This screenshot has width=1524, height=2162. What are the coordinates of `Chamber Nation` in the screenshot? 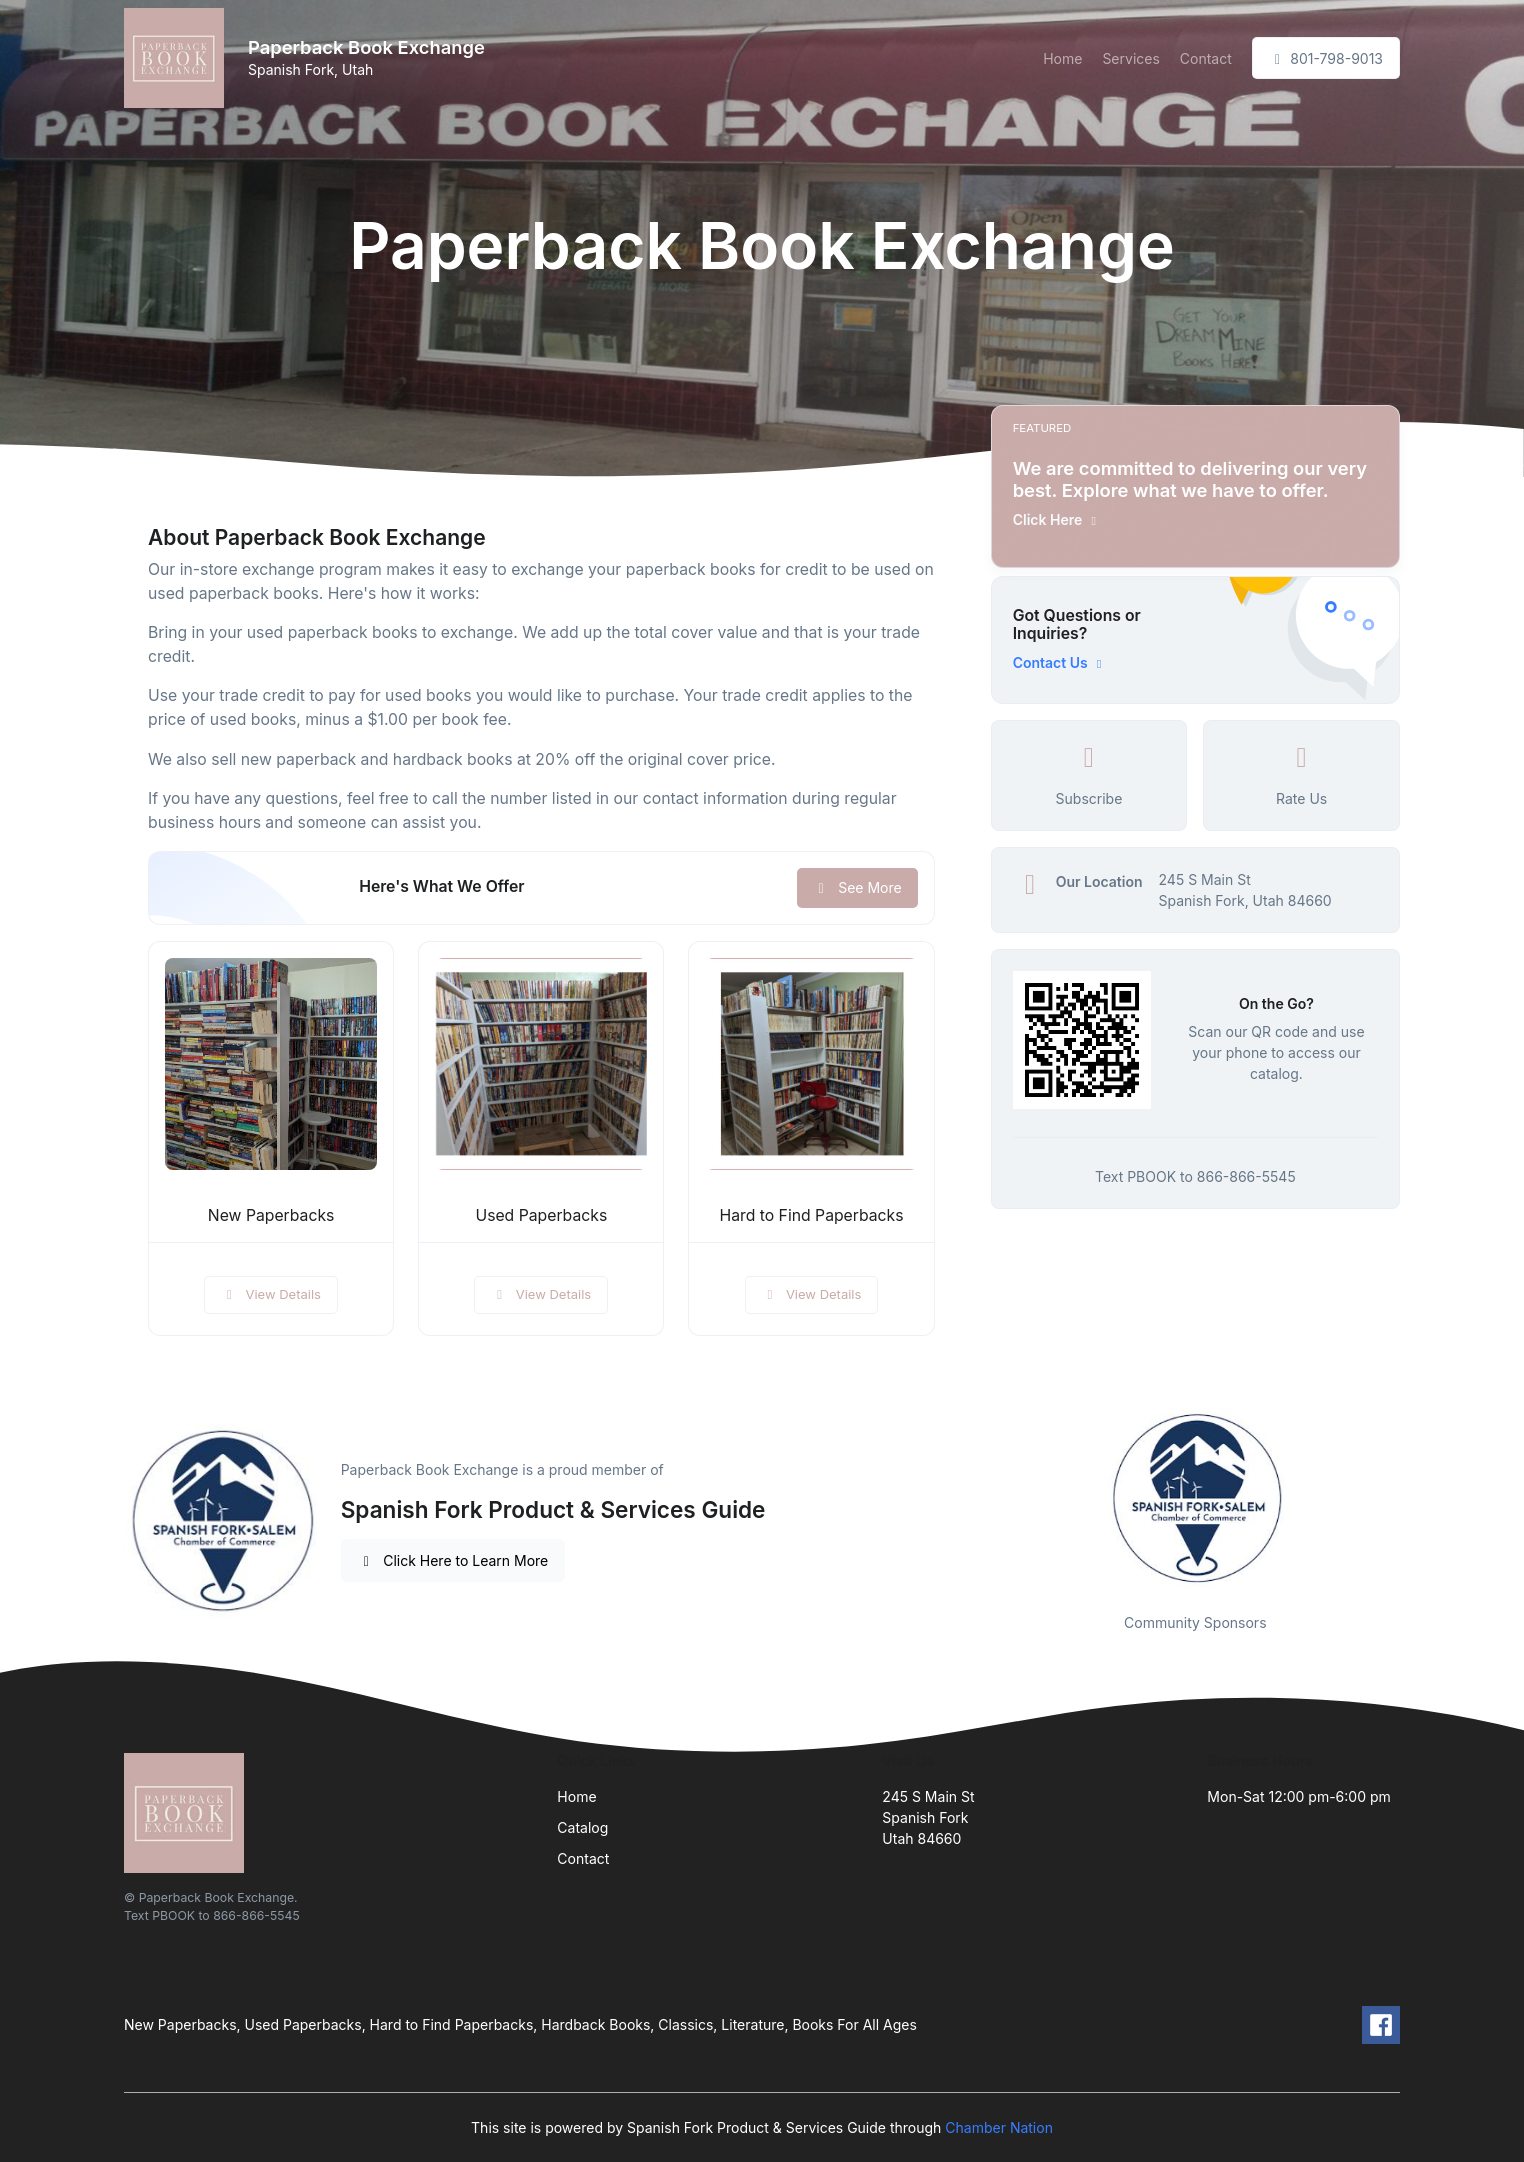 It's located at (999, 2127).